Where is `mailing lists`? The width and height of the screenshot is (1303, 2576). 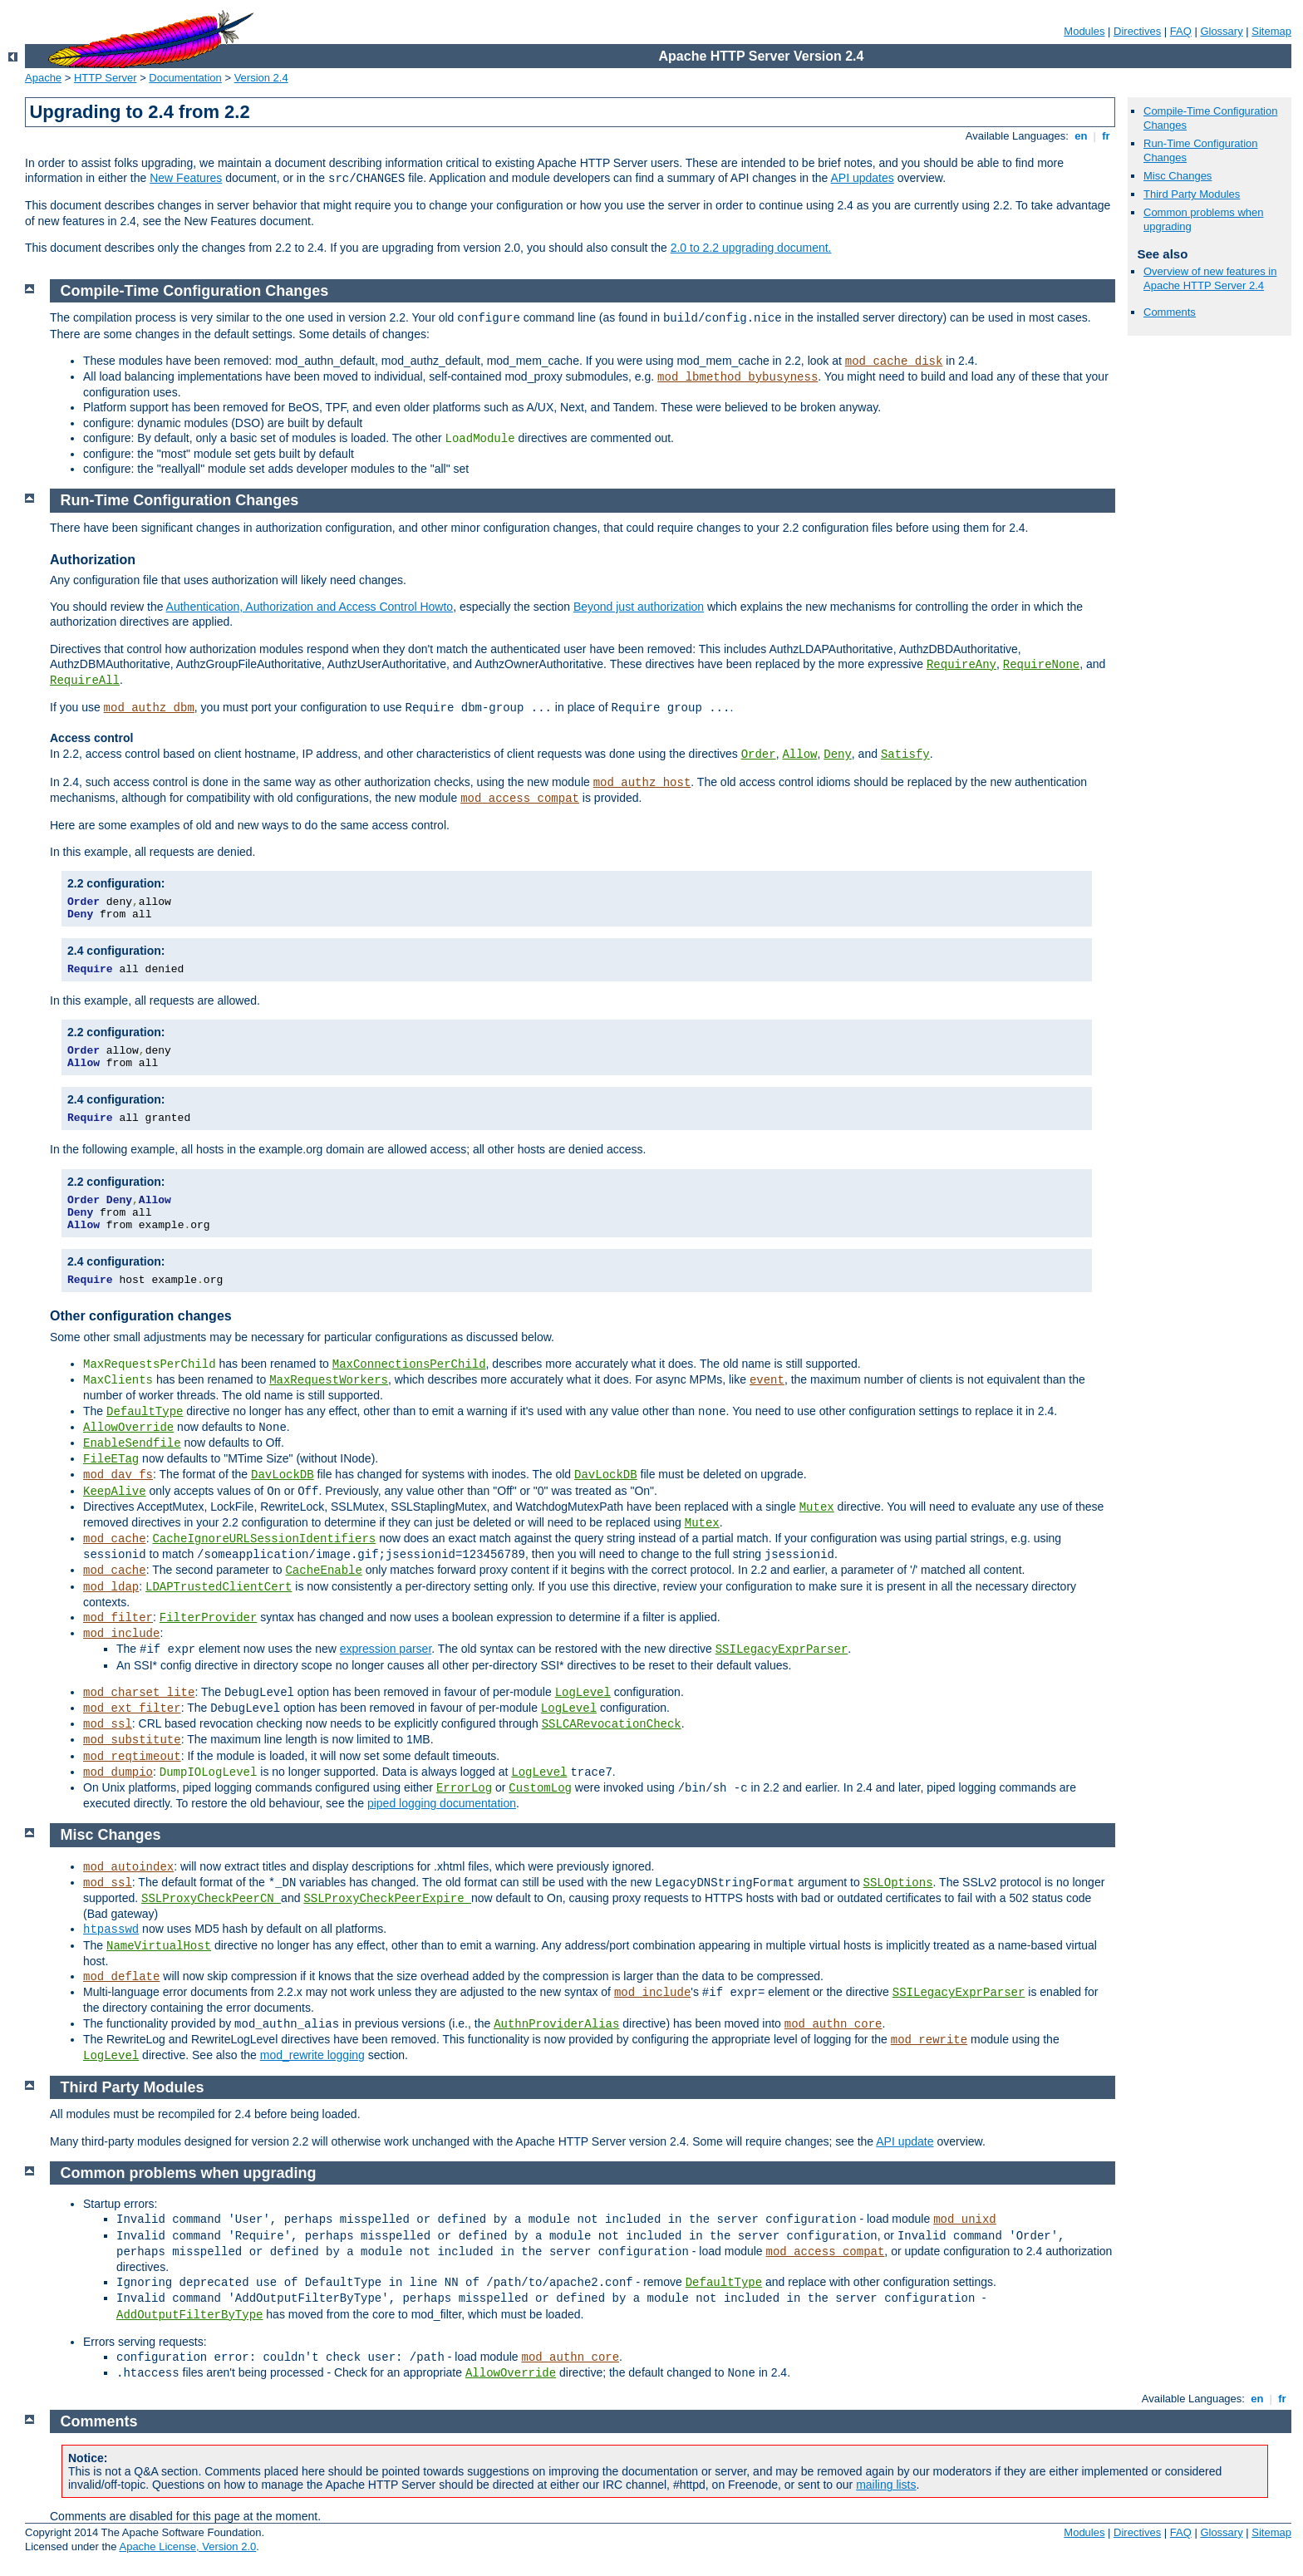 mailing lists is located at coordinates (886, 2484).